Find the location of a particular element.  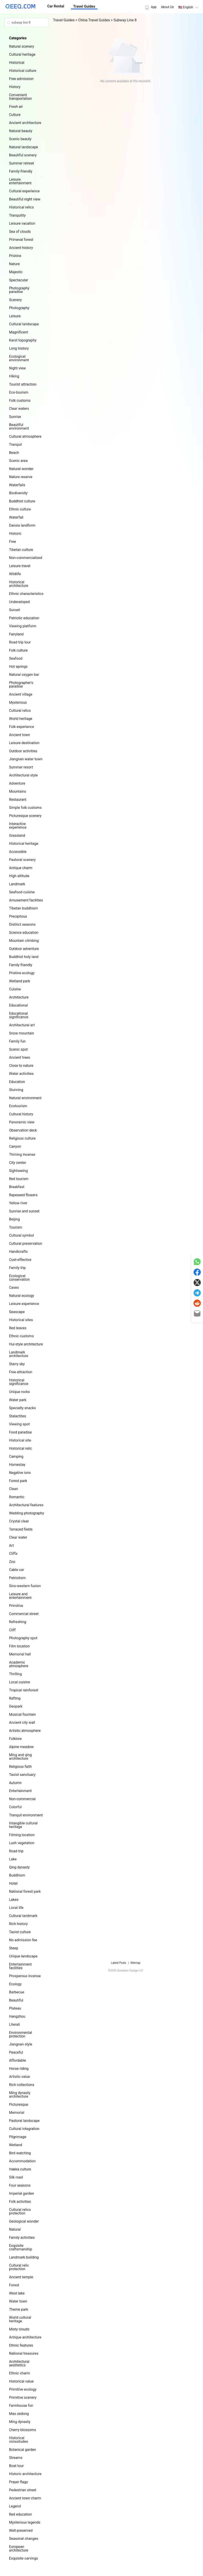

Imperial garden is located at coordinates (21, 2193).